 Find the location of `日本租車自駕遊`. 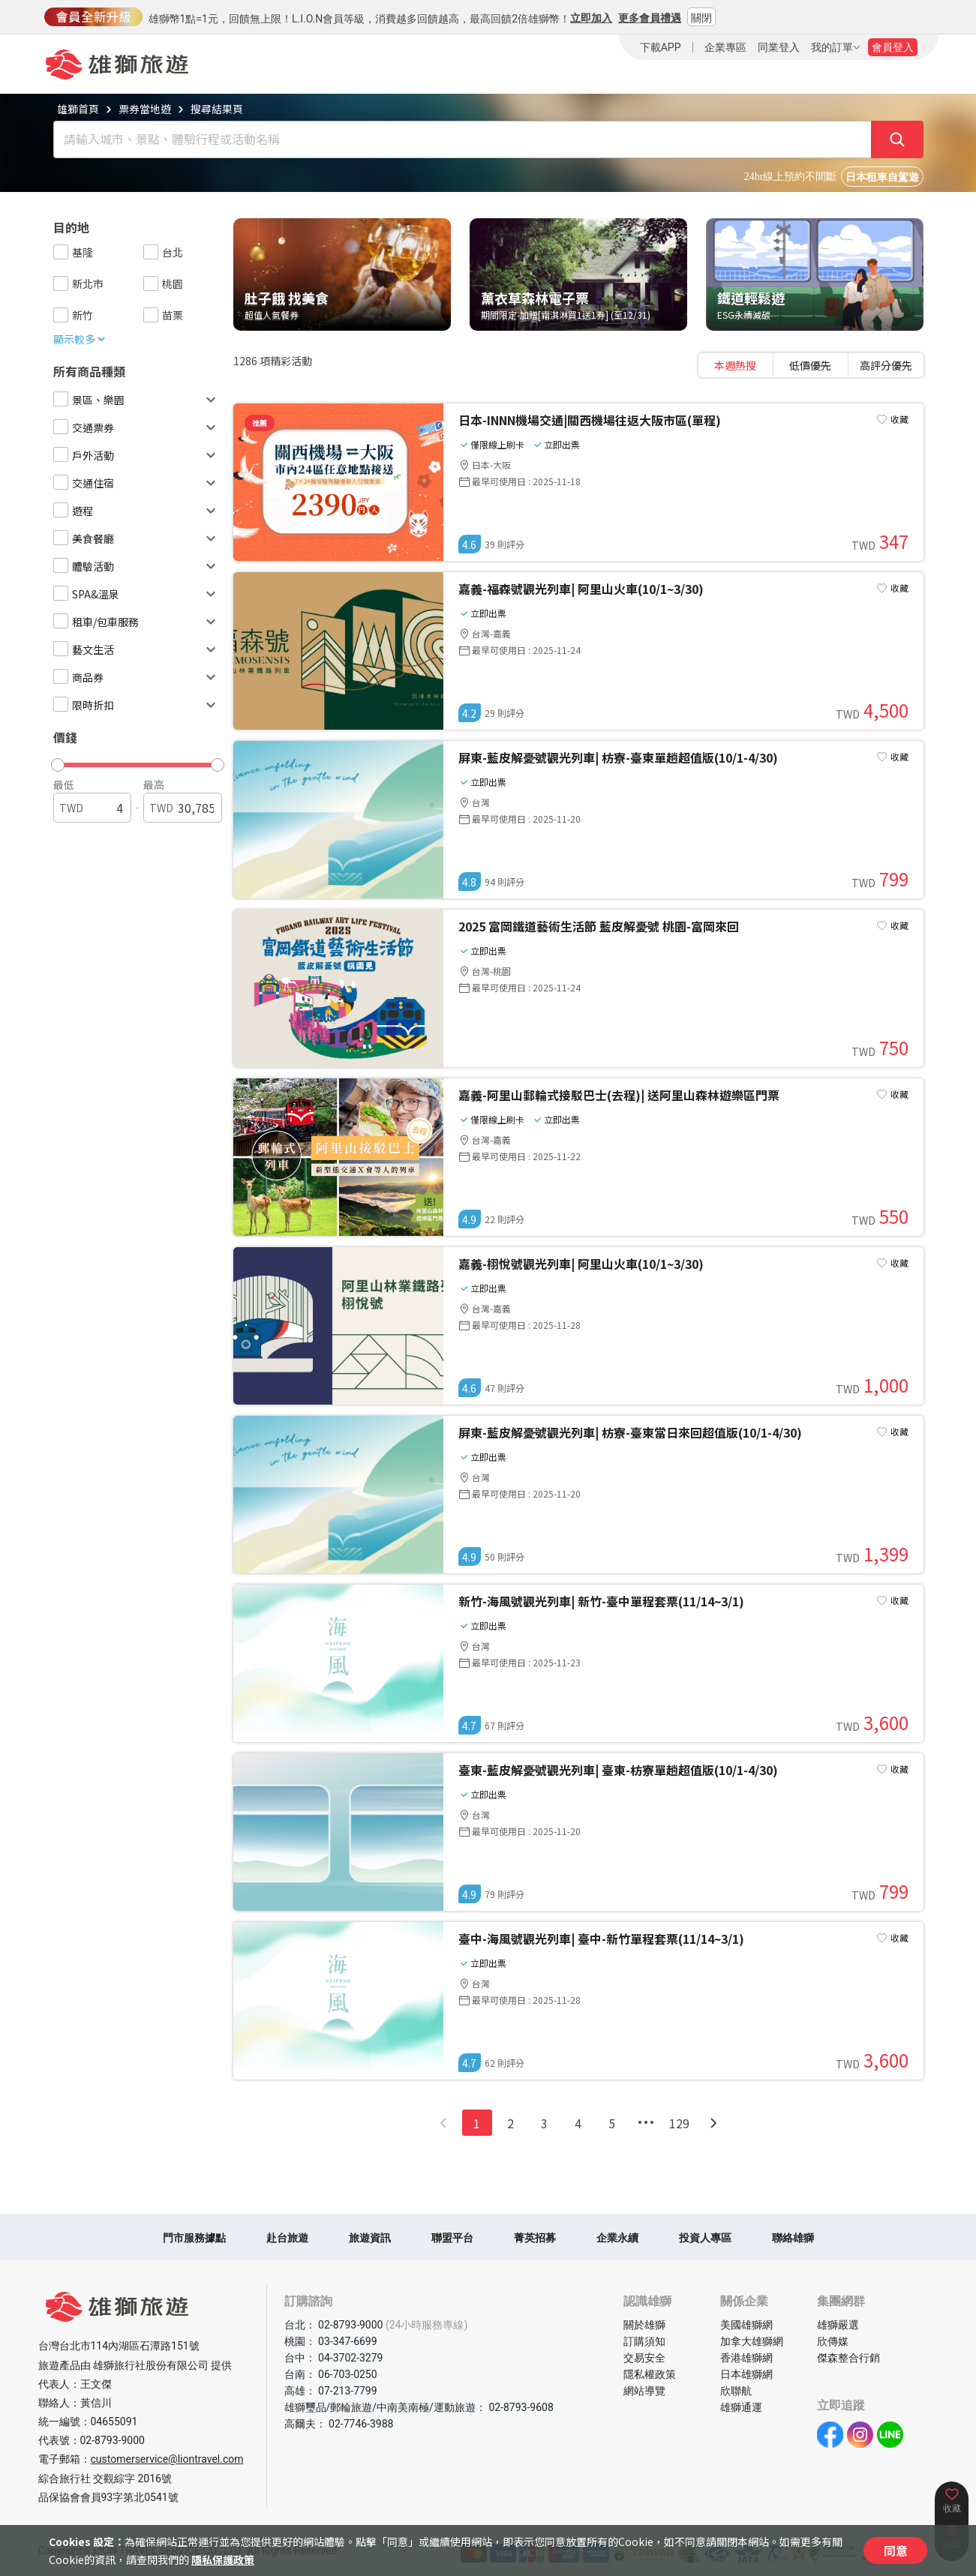

日本租車自駕遊 is located at coordinates (882, 177).